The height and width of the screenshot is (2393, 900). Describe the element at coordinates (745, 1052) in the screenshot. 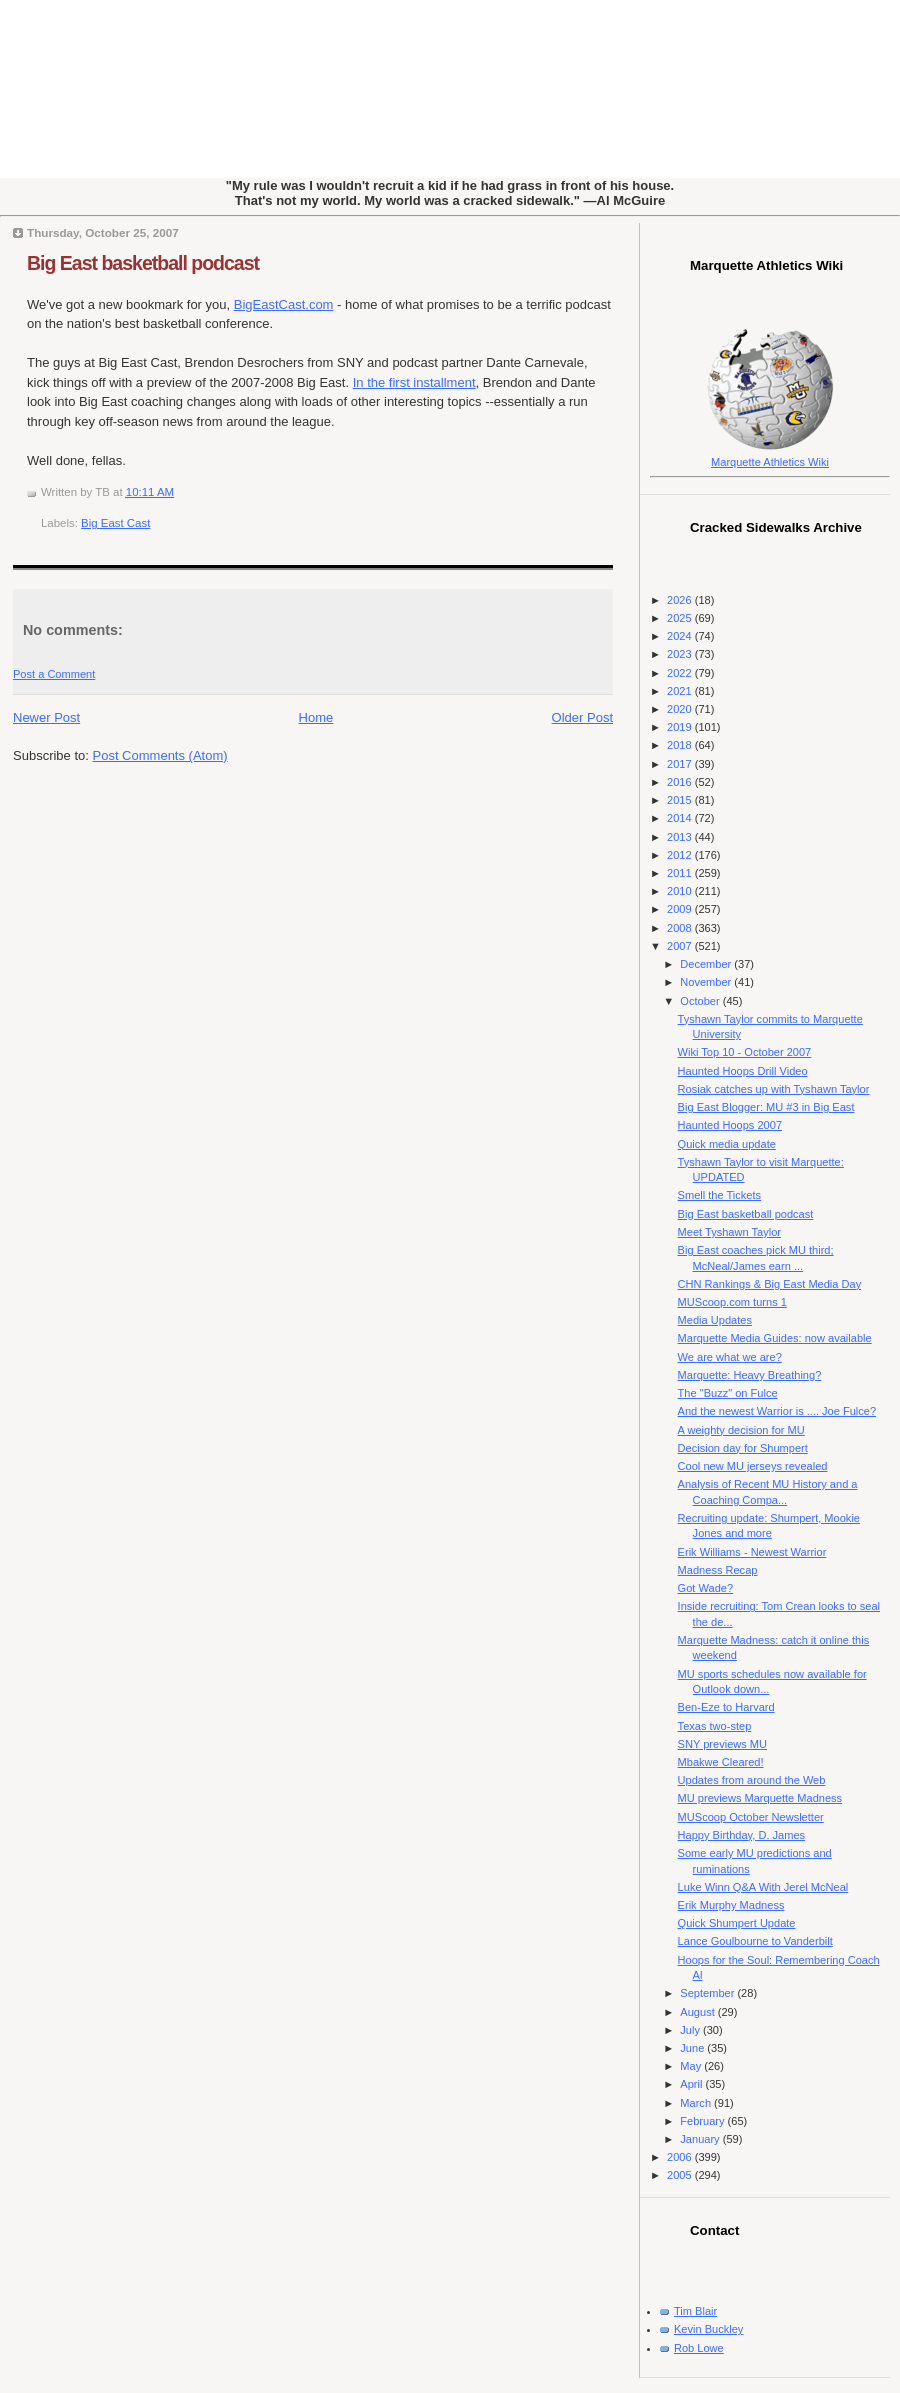

I see `Wiki Top 10 - October 2007` at that location.